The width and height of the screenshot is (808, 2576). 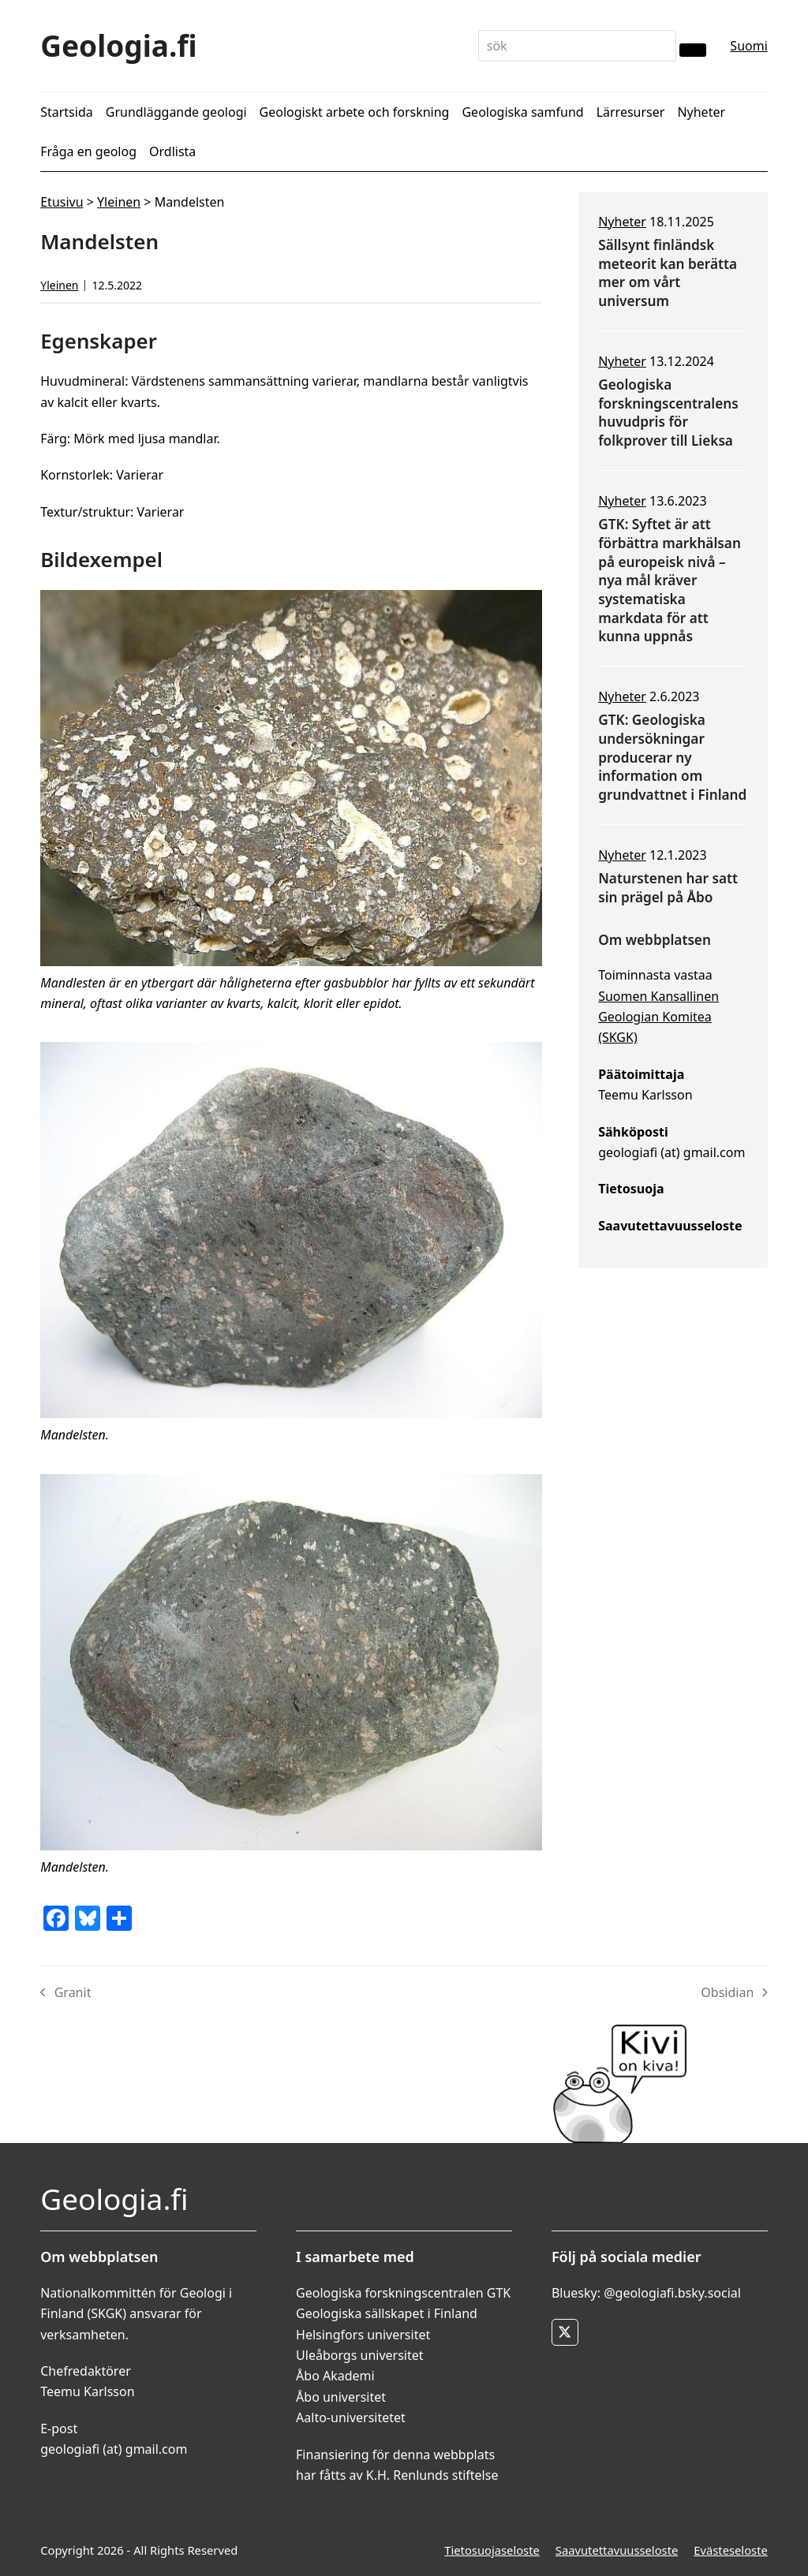 What do you see at coordinates (617, 2550) in the screenshot?
I see `Saavutettavuusseloste` at bounding box center [617, 2550].